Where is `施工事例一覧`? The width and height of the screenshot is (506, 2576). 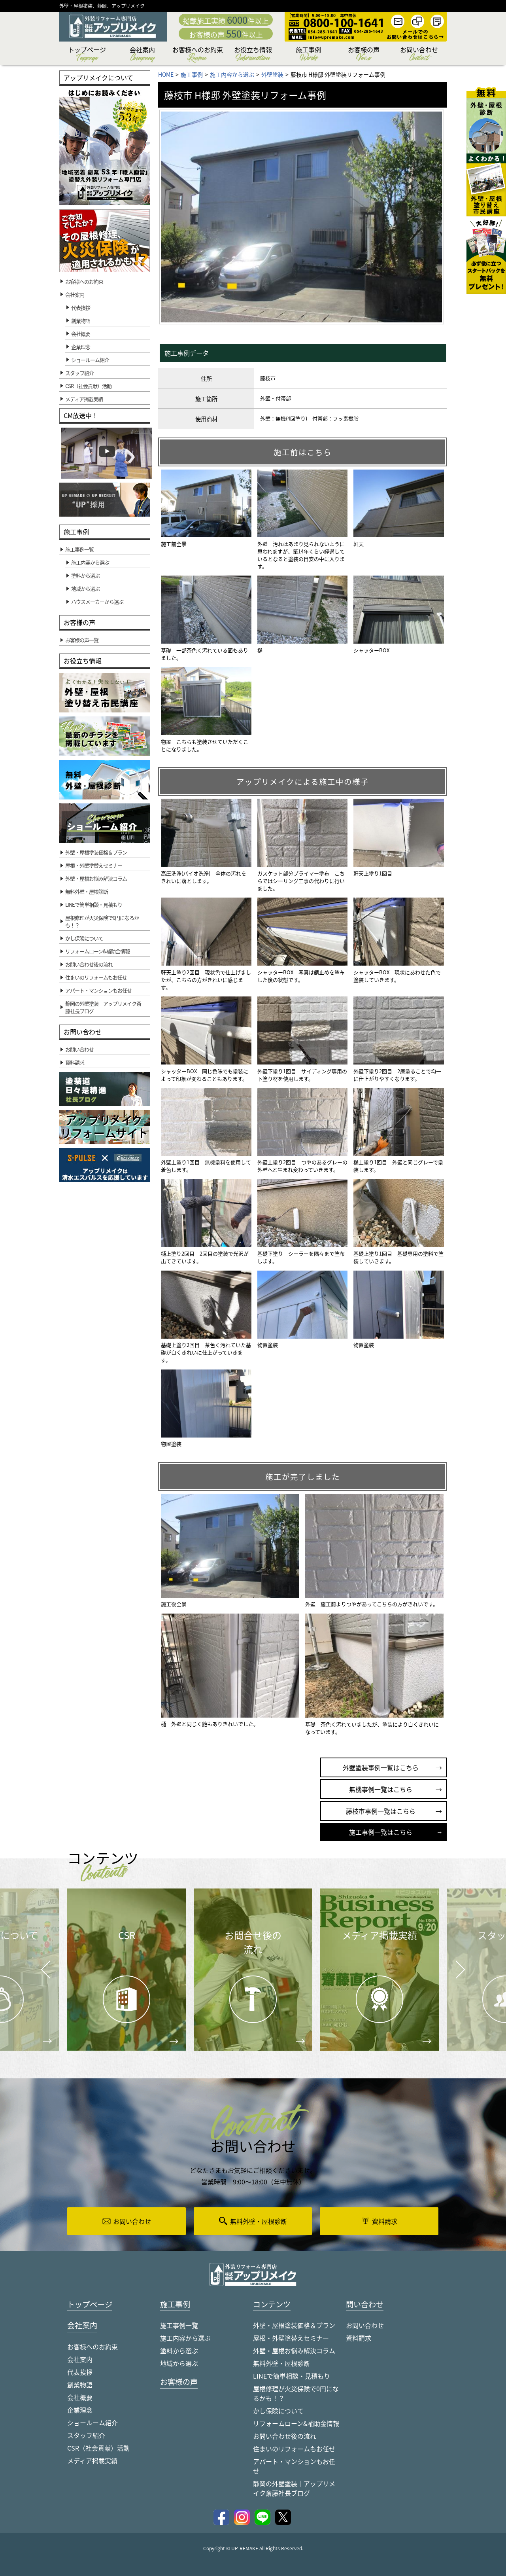
施工事例一覧 is located at coordinates (179, 2325).